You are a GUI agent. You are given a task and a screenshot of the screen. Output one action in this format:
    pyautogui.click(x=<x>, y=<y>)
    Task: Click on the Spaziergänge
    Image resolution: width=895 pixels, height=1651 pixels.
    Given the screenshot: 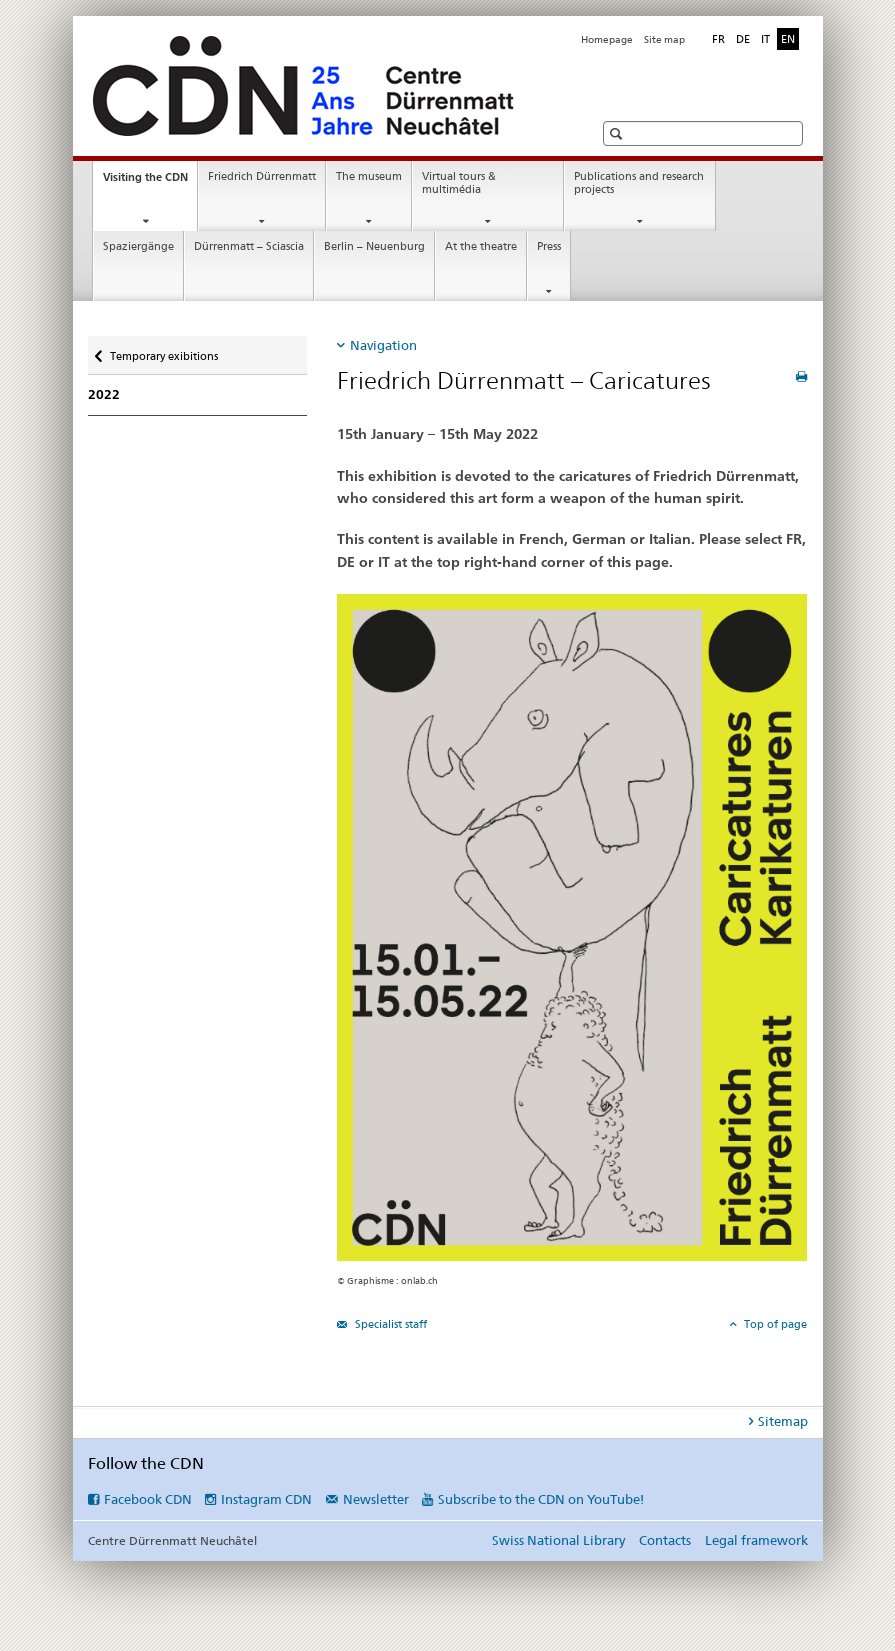 What is the action you would take?
    pyautogui.click(x=138, y=246)
    